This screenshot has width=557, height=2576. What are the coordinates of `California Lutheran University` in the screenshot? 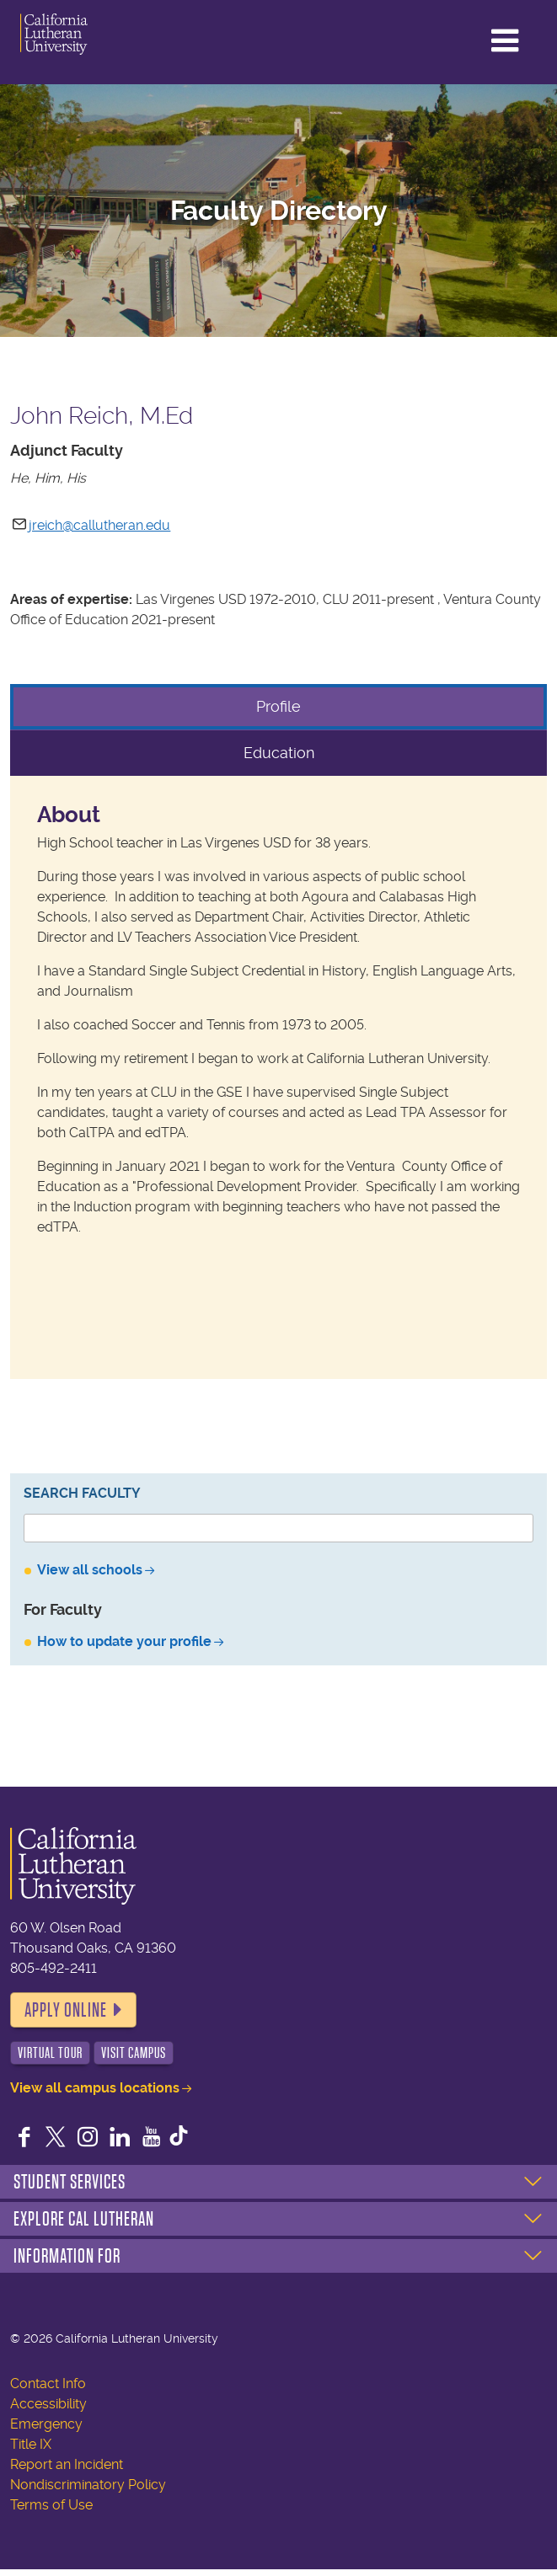 It's located at (83, 34).